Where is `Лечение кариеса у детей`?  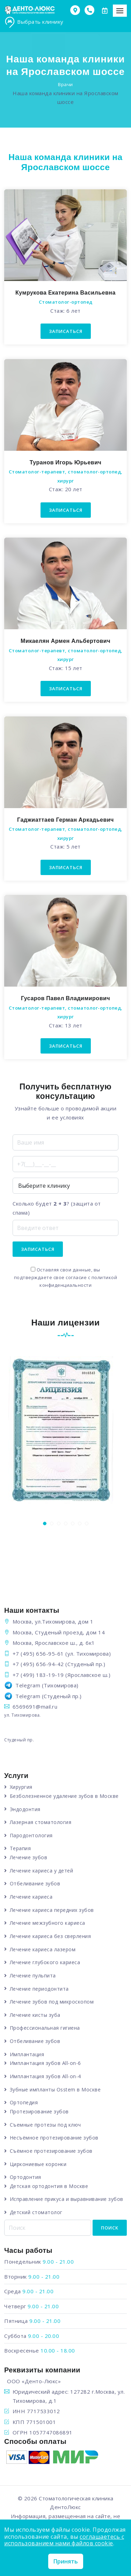
Лечение кариеса у детей is located at coordinates (41, 1870).